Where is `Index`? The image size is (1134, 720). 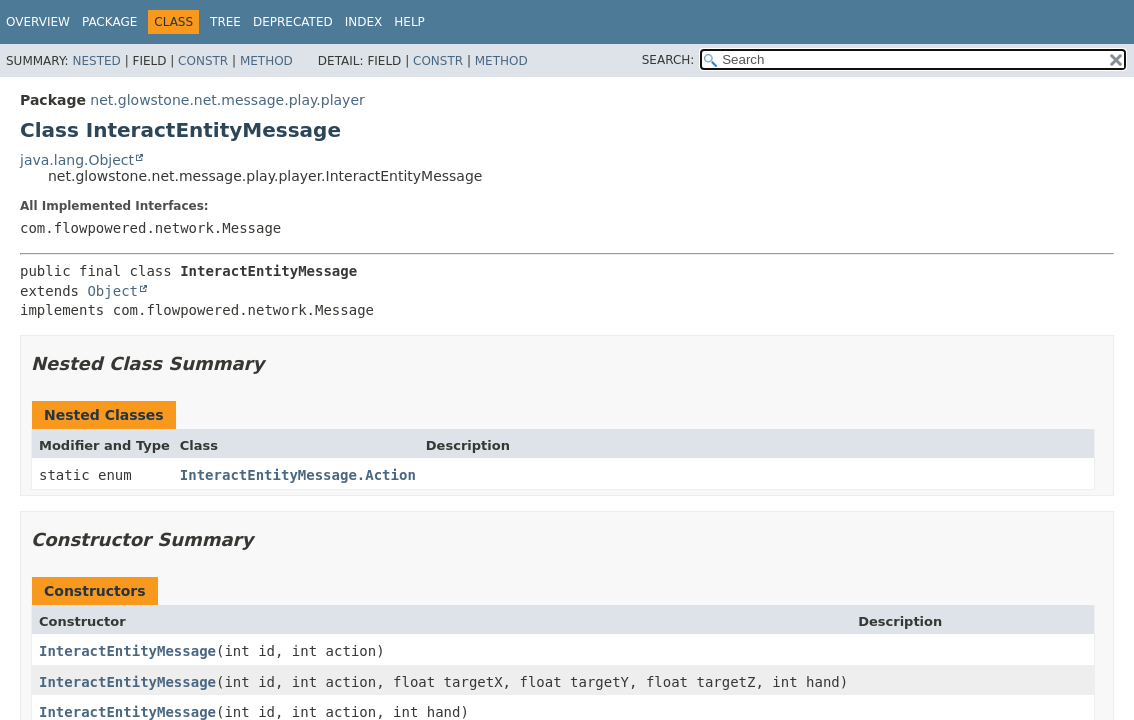 Index is located at coordinates (364, 22).